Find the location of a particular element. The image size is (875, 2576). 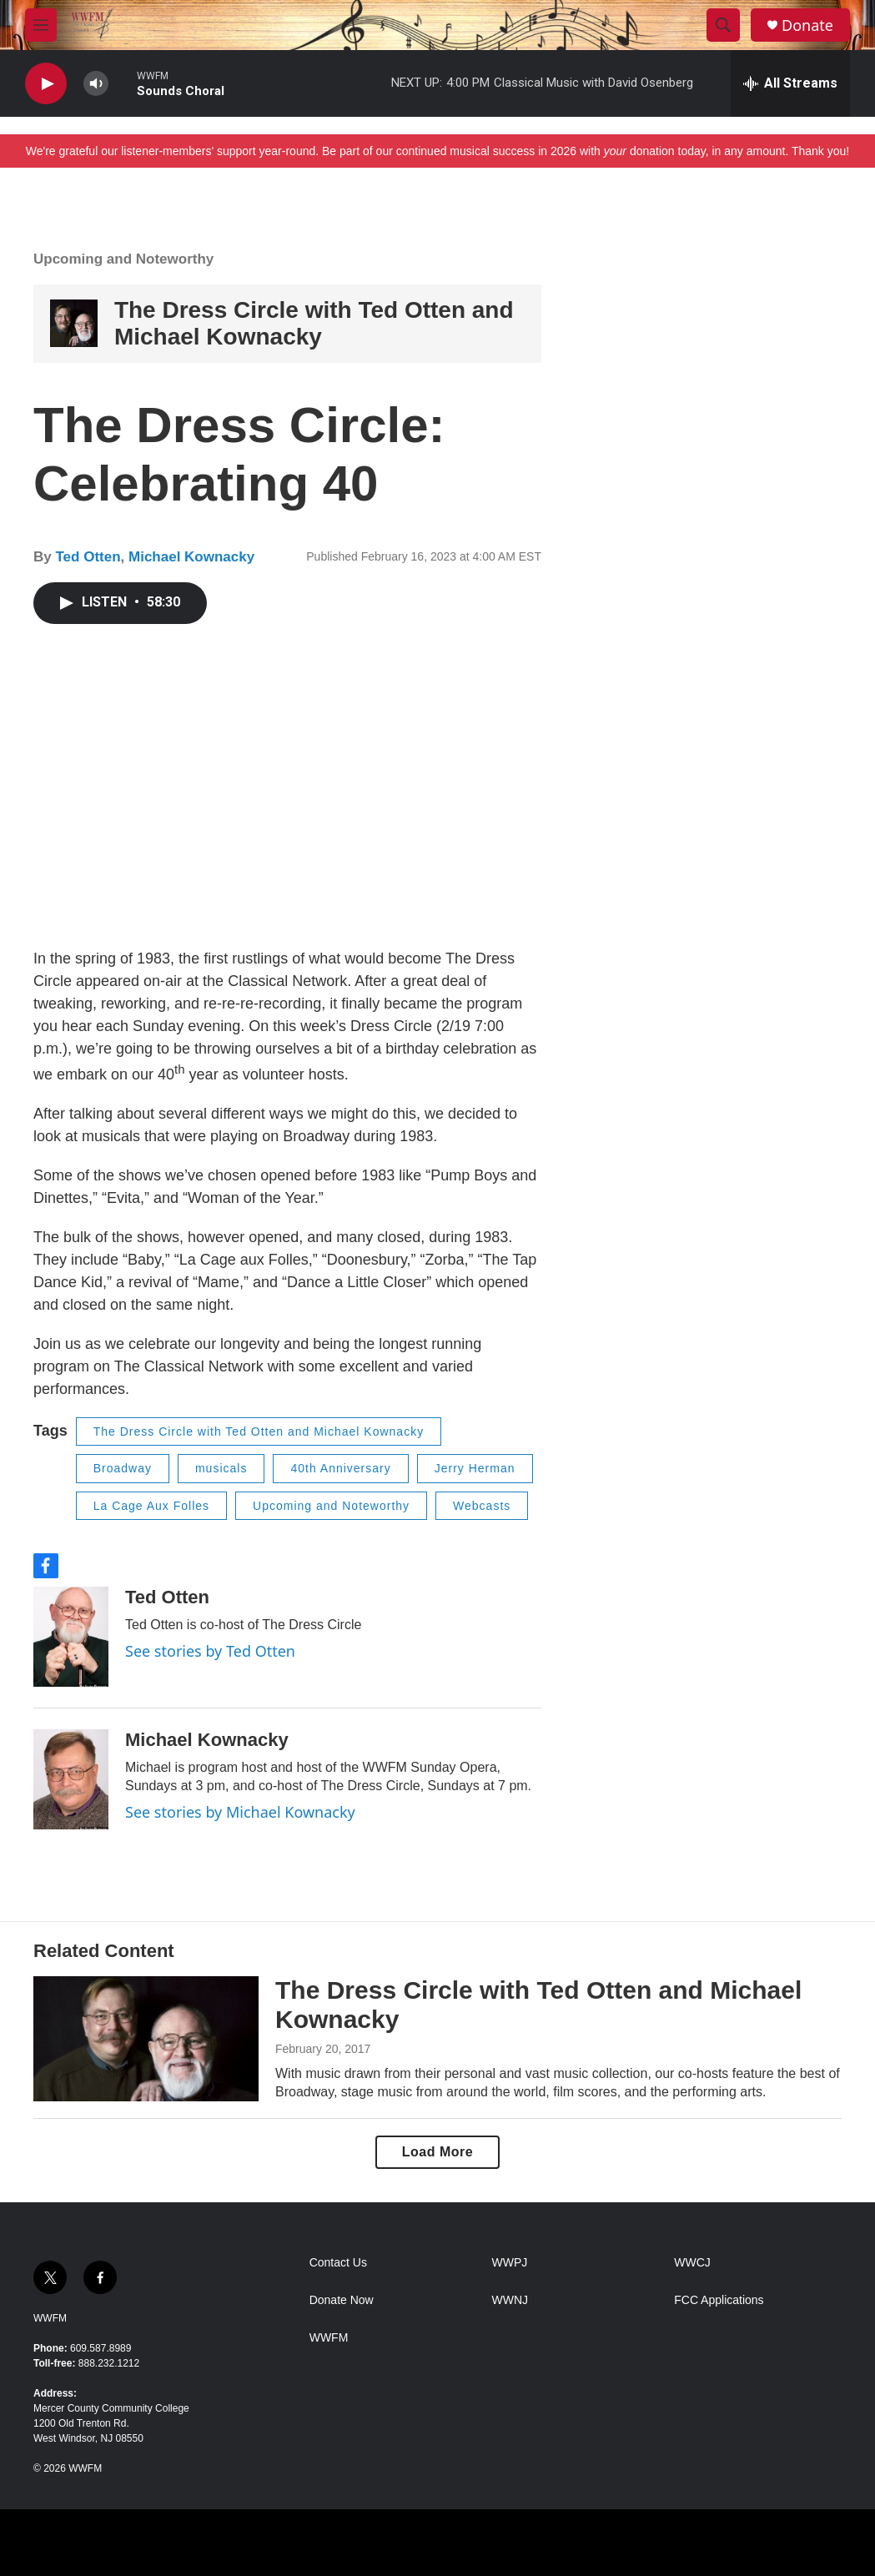

See stories by Michael Kownacky is located at coordinates (240, 1812).